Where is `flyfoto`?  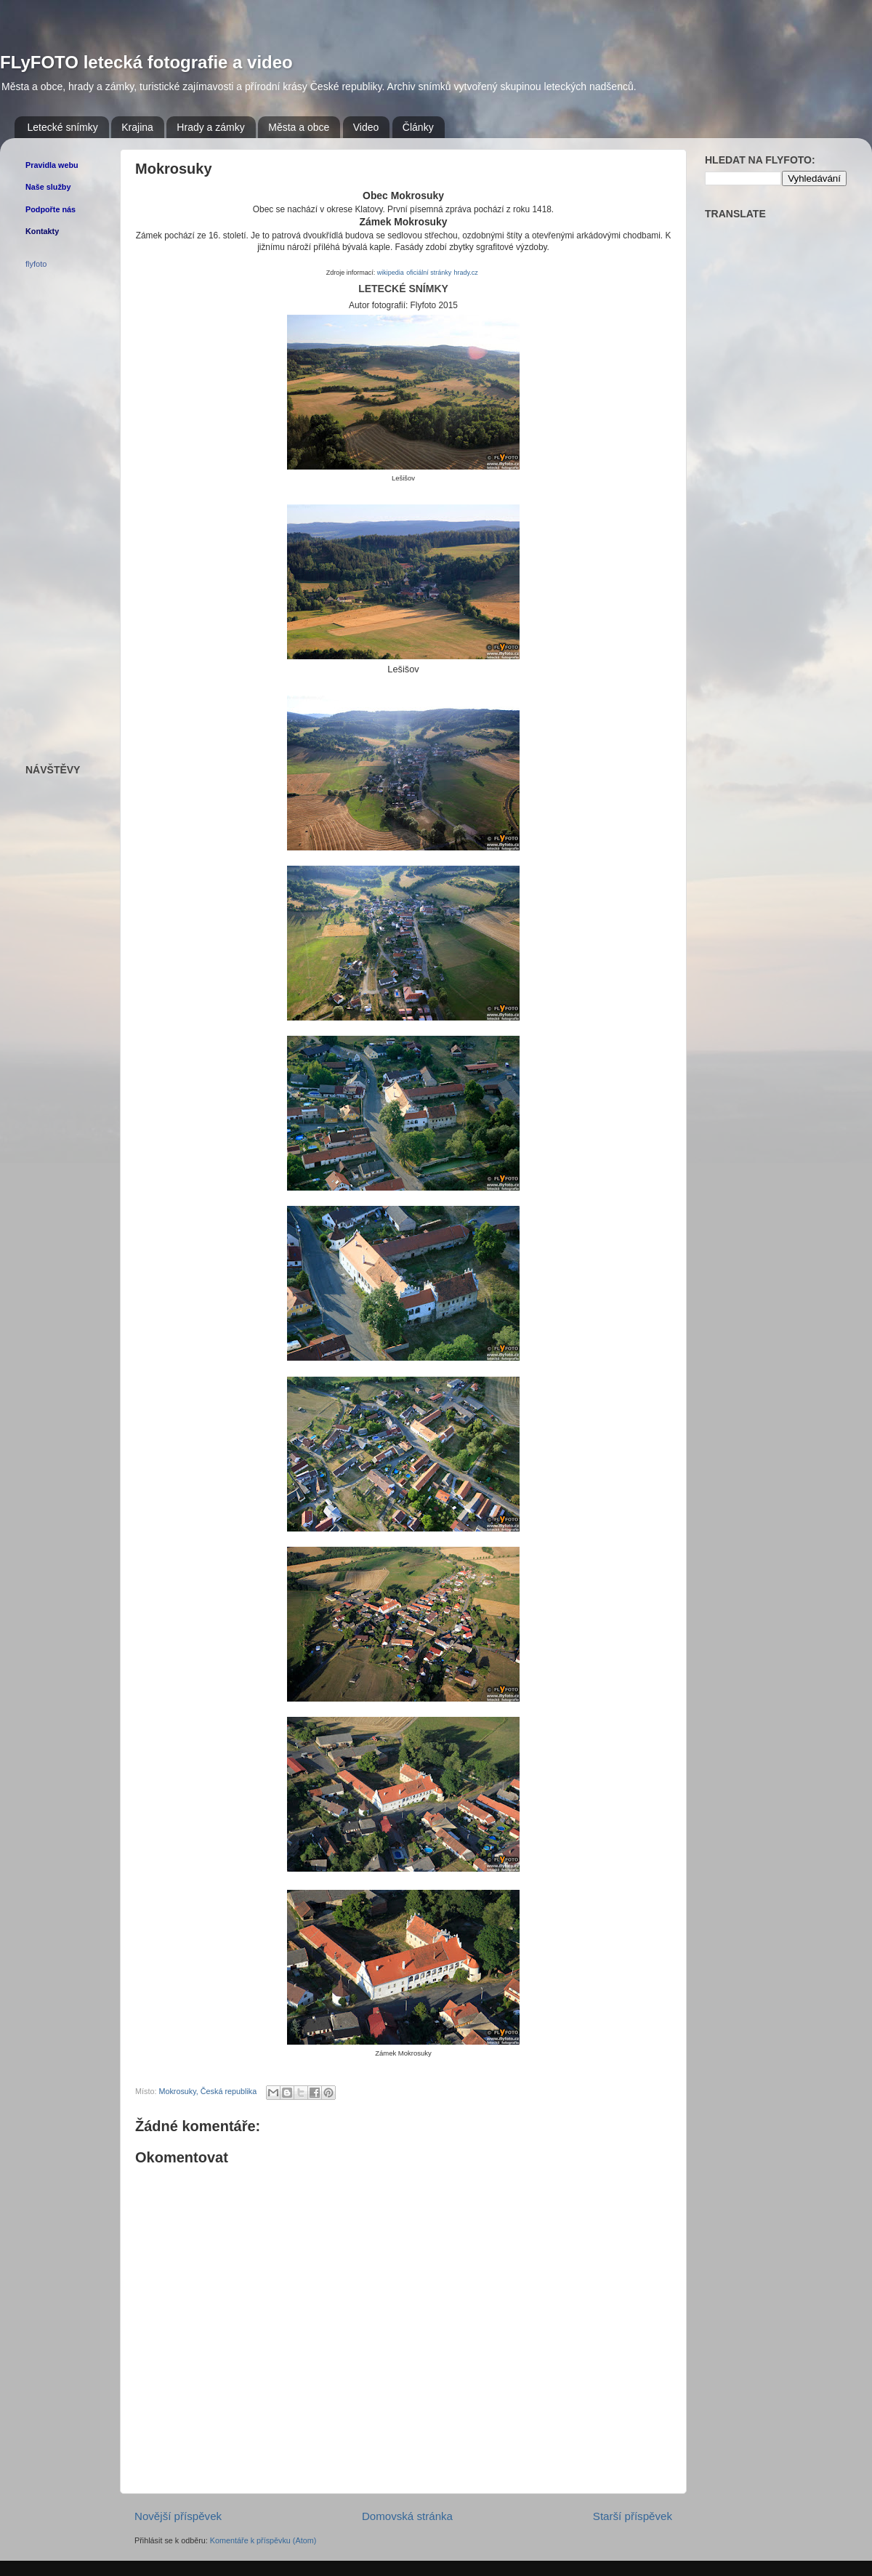
flyfoto is located at coordinates (36, 263).